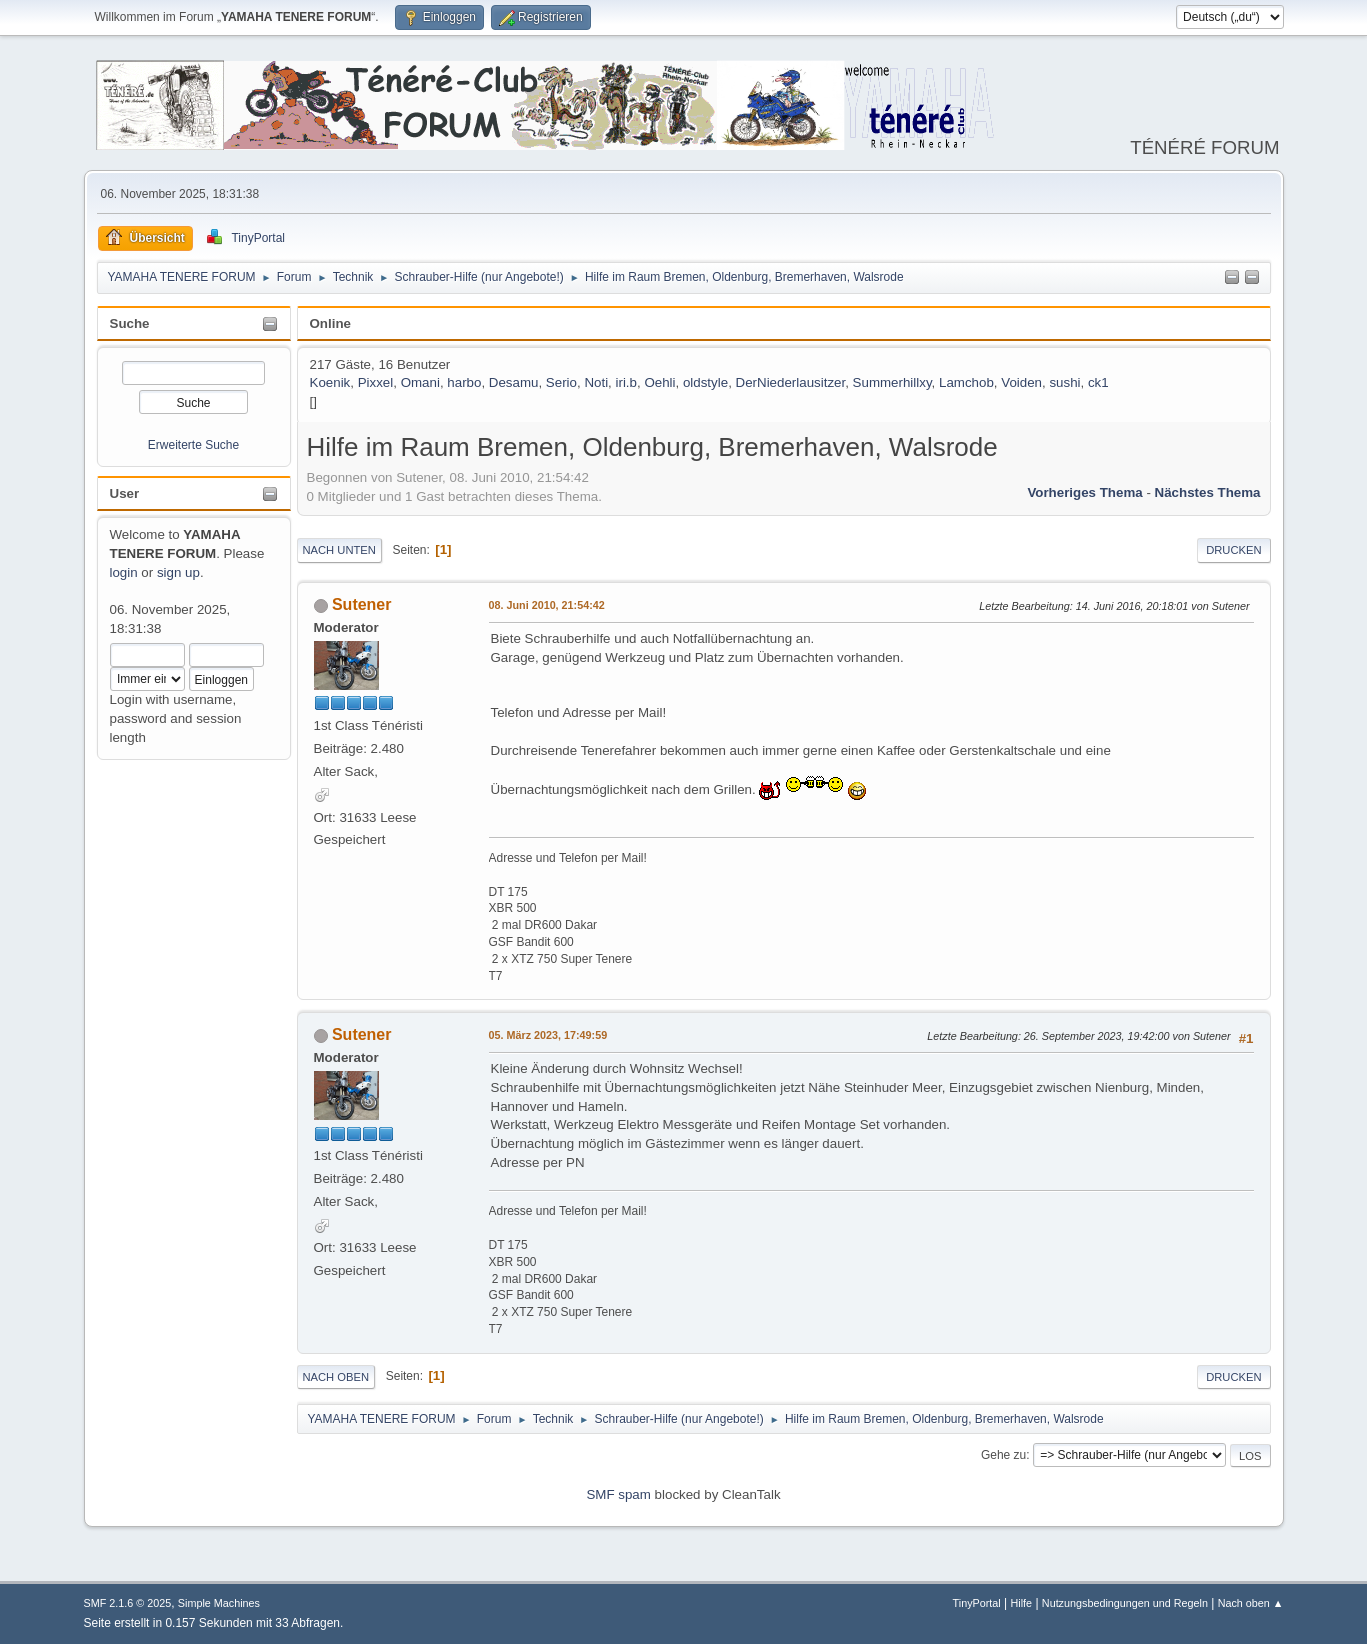 The image size is (1367, 1644). Describe the element at coordinates (659, 382) in the screenshot. I see `Oehli` at that location.